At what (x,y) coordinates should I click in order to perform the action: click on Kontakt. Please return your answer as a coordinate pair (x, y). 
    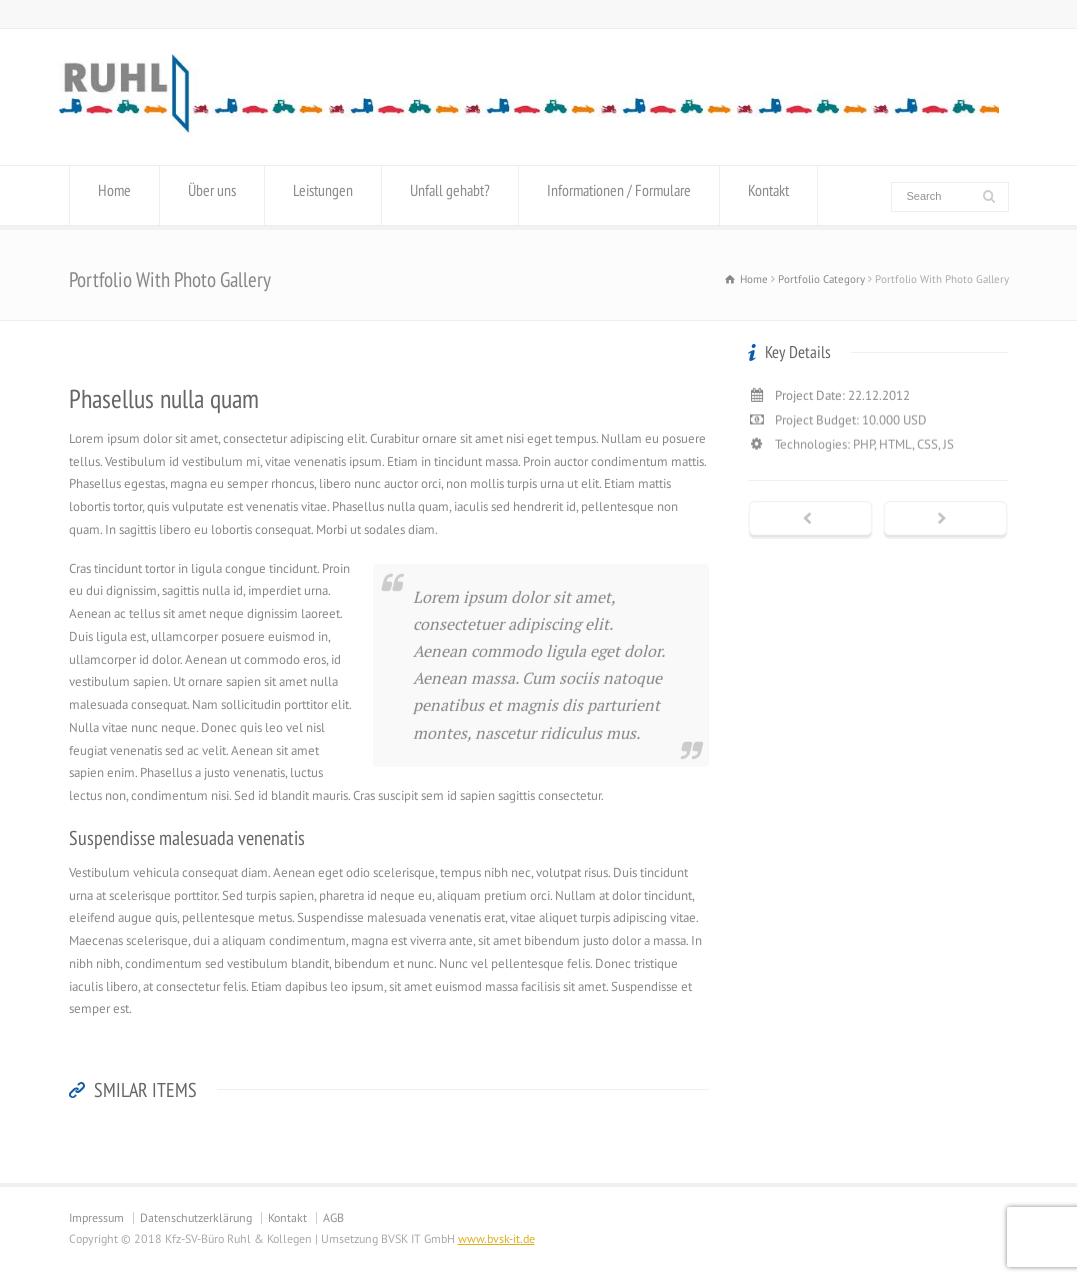
    Looking at the image, I should click on (768, 195).